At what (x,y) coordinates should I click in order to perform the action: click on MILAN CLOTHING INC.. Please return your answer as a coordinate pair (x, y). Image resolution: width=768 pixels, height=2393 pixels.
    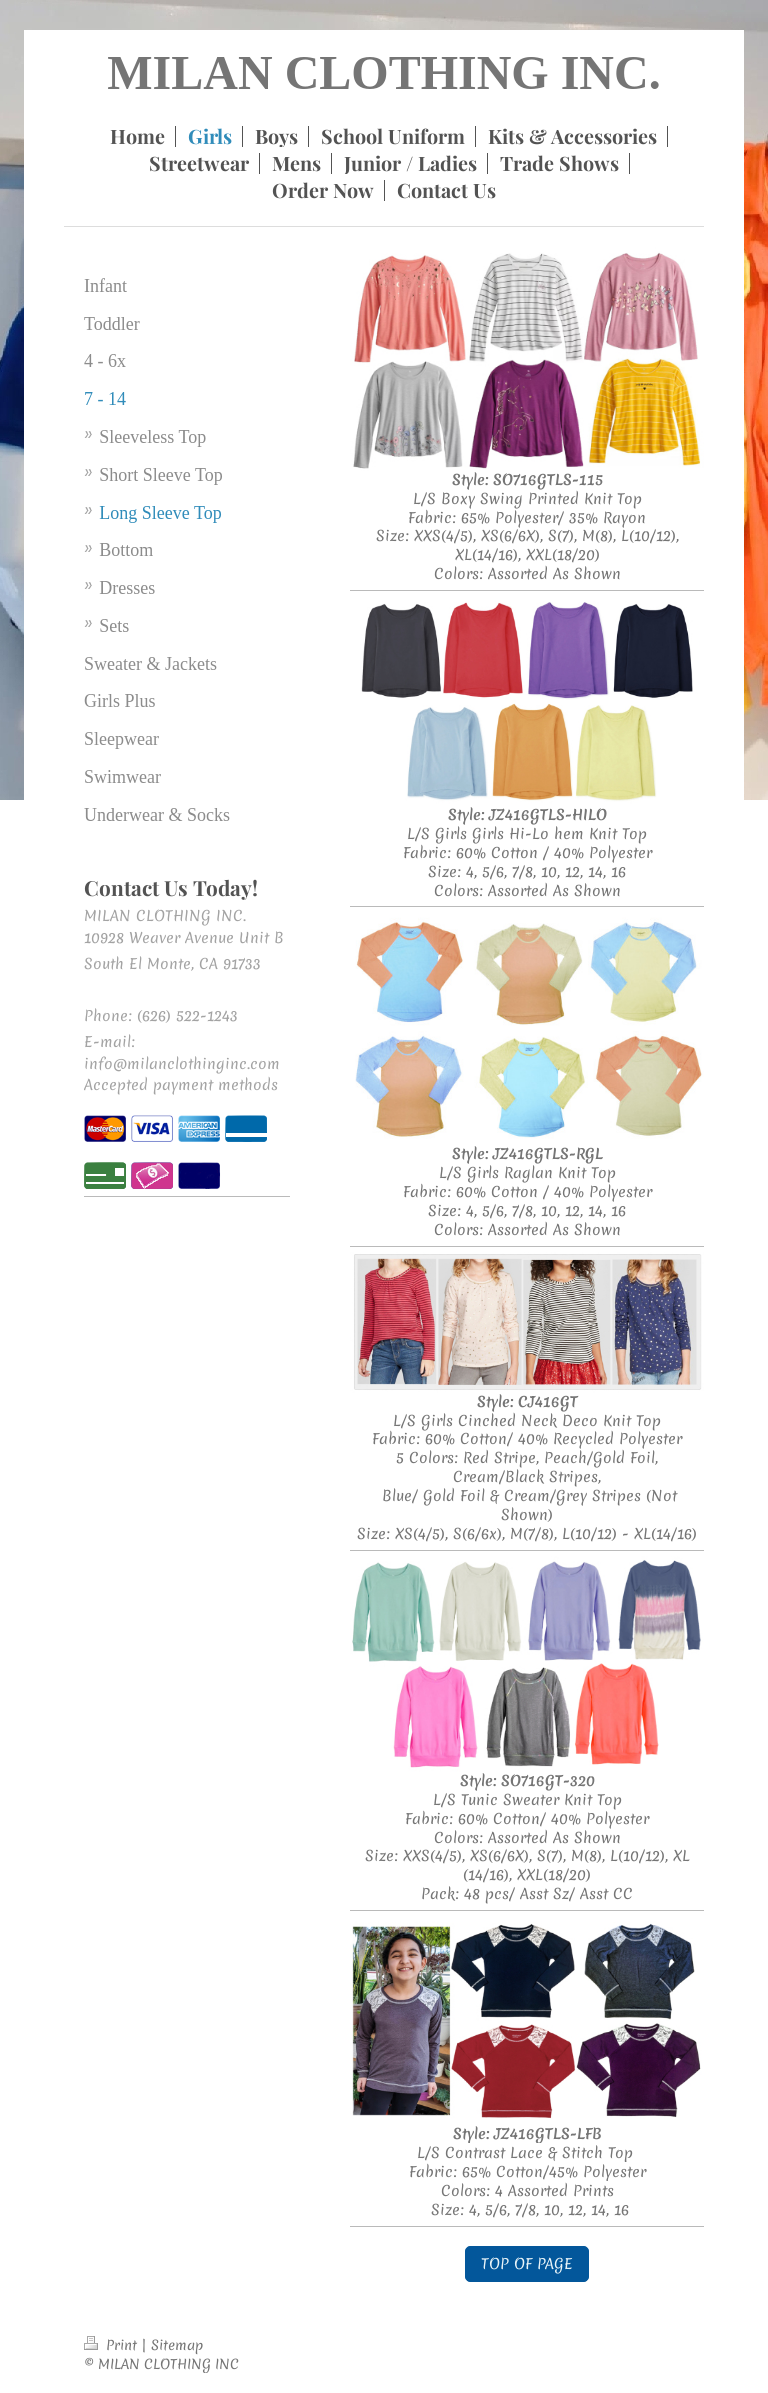
    Looking at the image, I should click on (383, 72).